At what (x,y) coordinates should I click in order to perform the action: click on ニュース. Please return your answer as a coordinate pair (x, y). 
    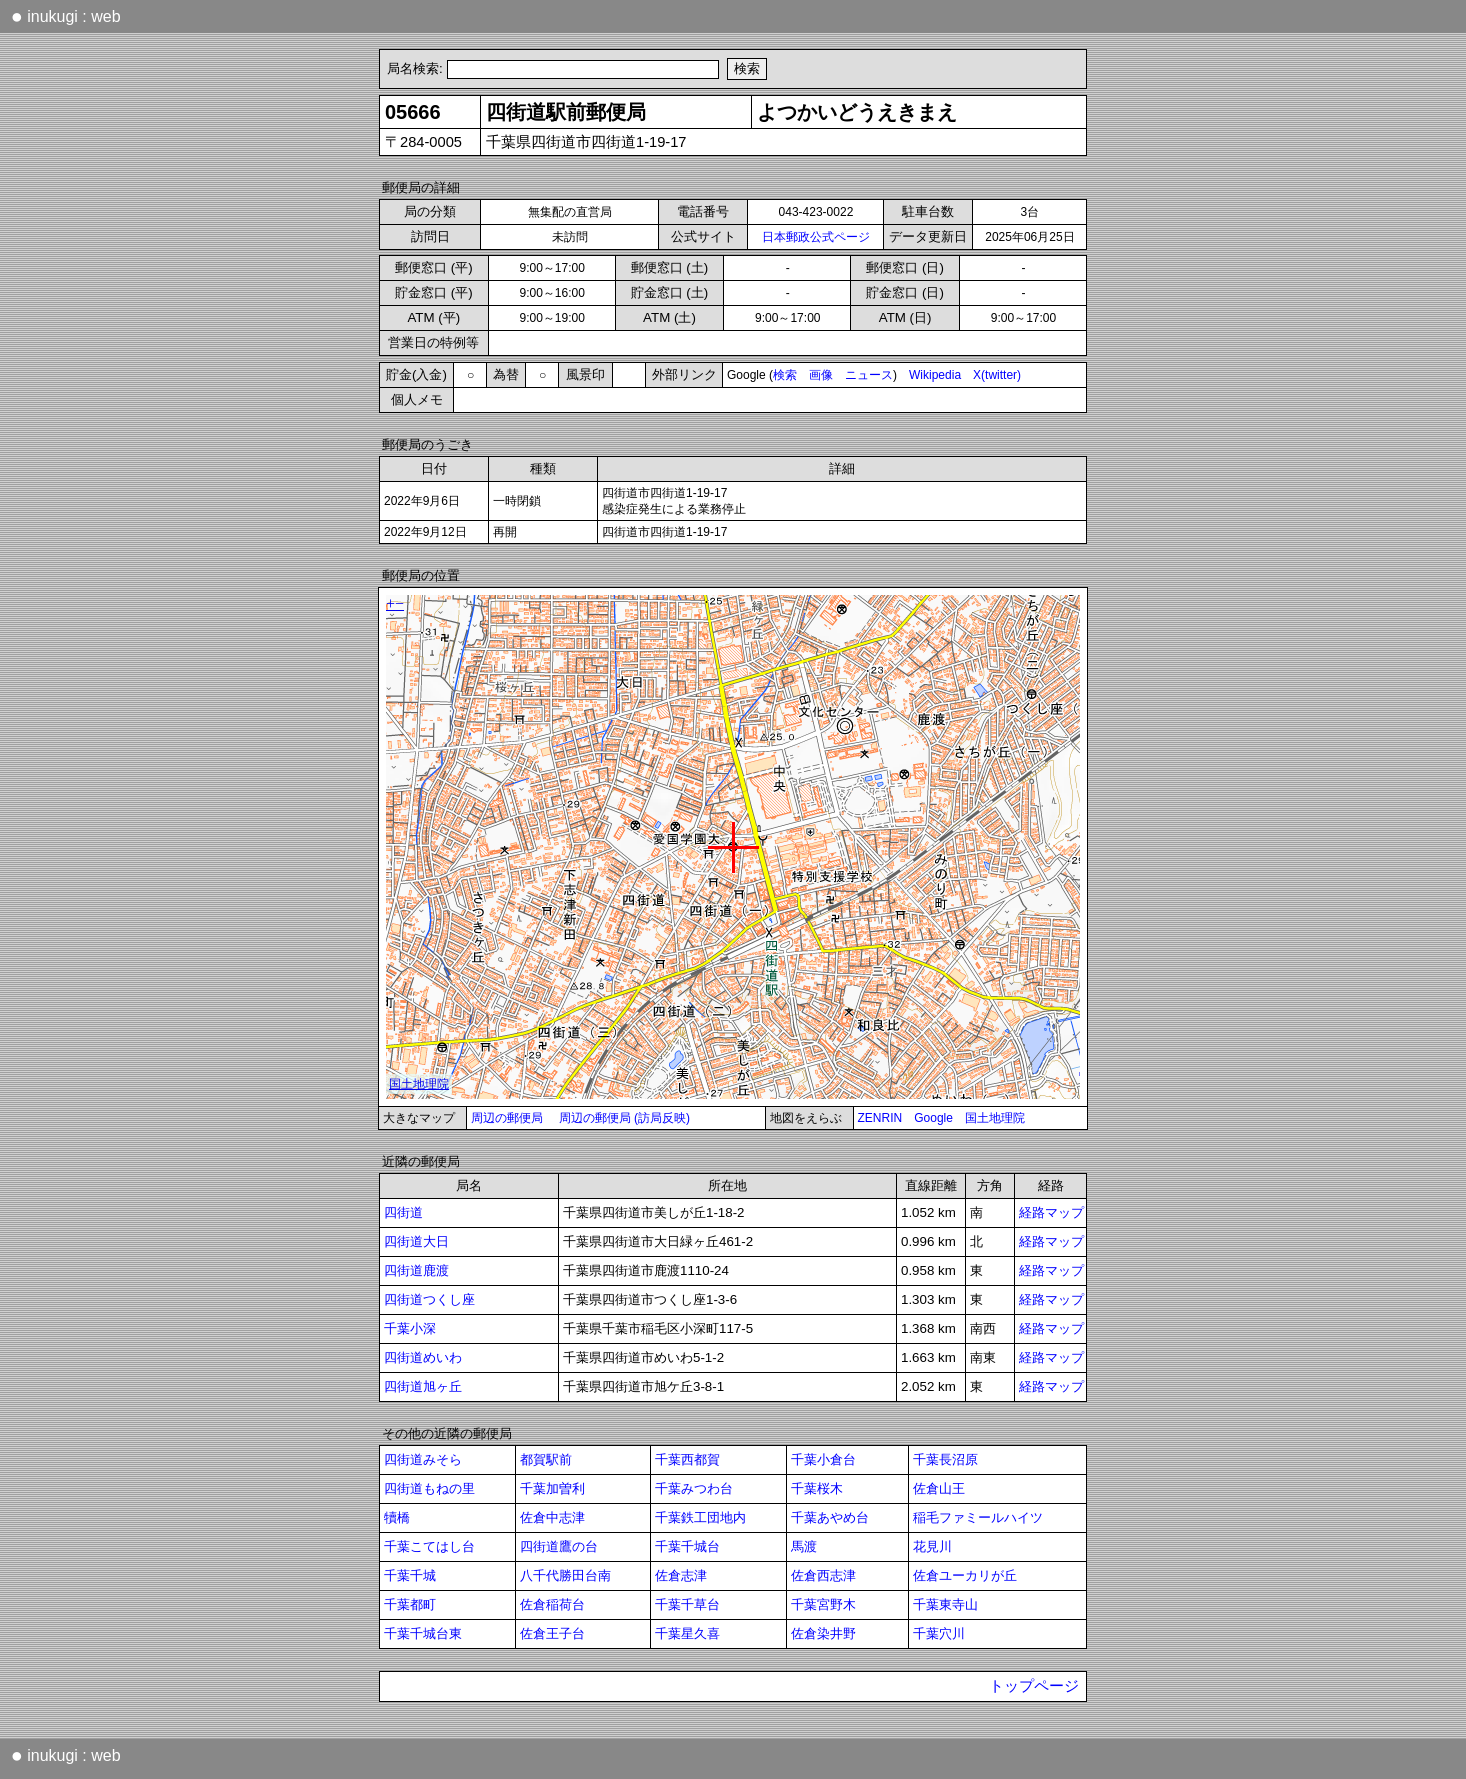
    Looking at the image, I should click on (869, 375).